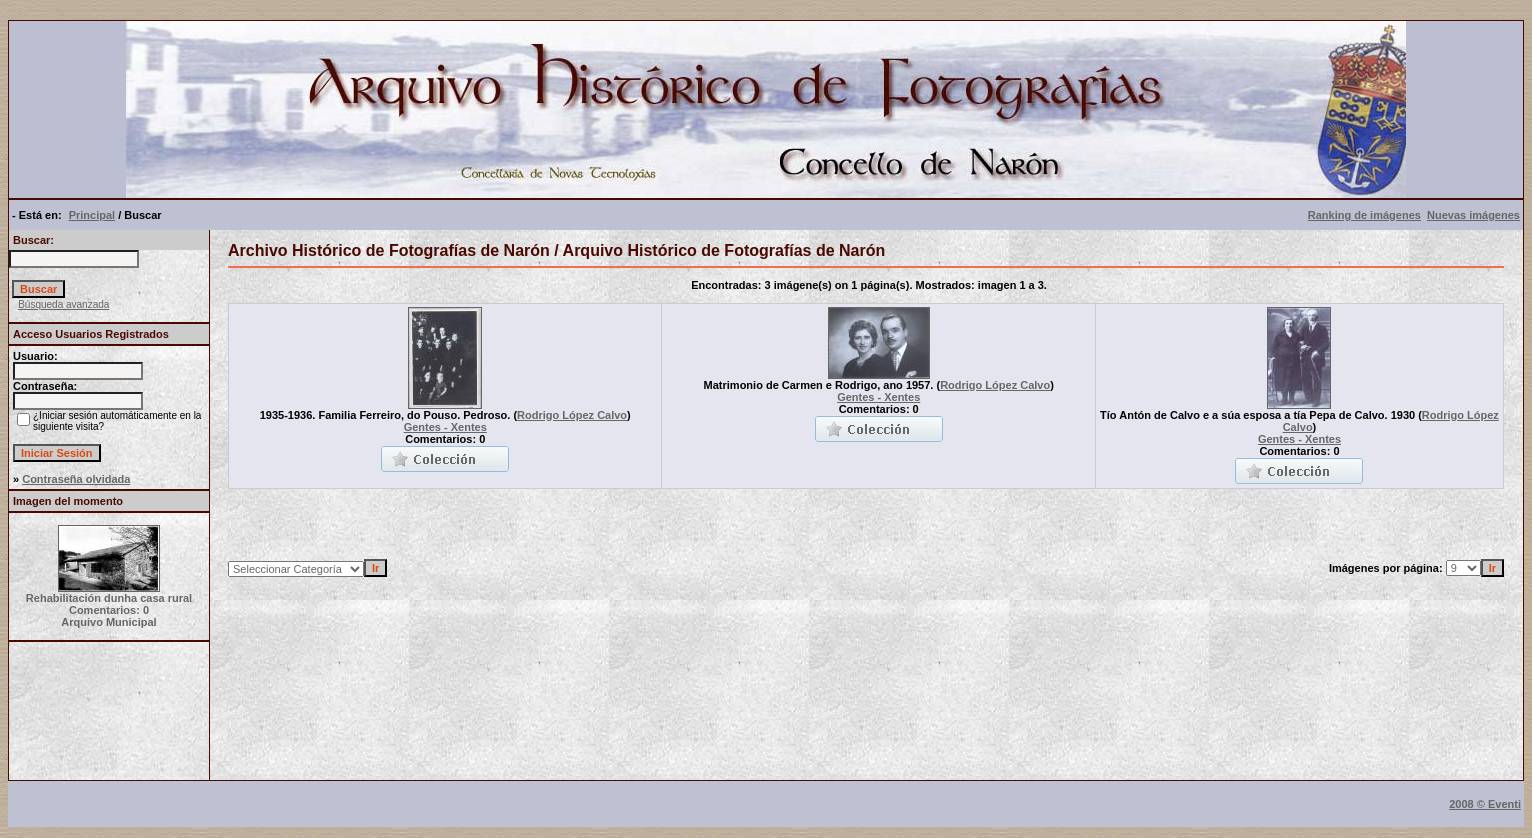 The width and height of the screenshot is (1532, 838). Describe the element at coordinates (445, 427) in the screenshot. I see `Gentes - Xentes` at that location.